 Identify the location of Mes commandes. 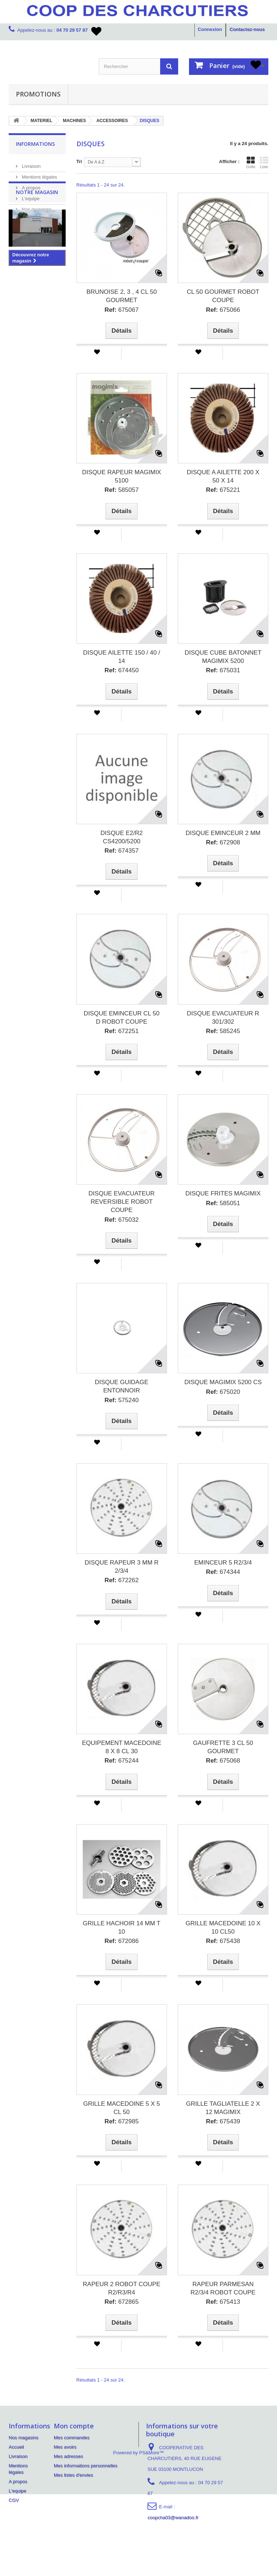
(71, 2437).